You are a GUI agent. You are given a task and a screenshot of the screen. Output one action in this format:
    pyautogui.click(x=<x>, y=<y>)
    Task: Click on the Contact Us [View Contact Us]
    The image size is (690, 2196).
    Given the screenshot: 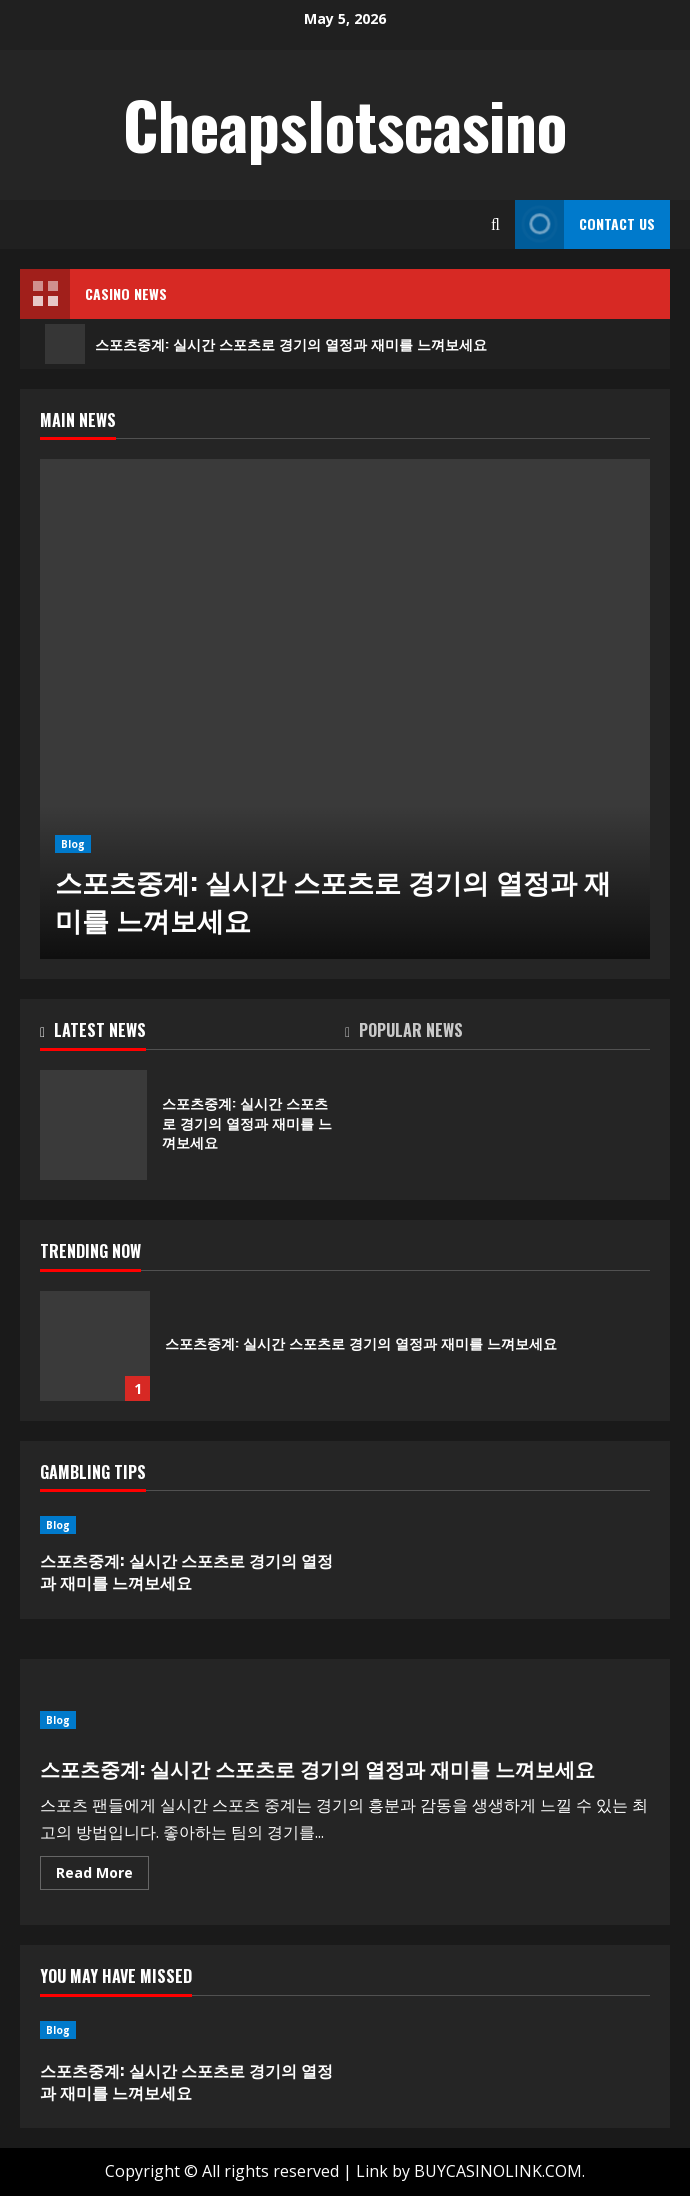 What is the action you would take?
    pyautogui.click(x=585, y=224)
    